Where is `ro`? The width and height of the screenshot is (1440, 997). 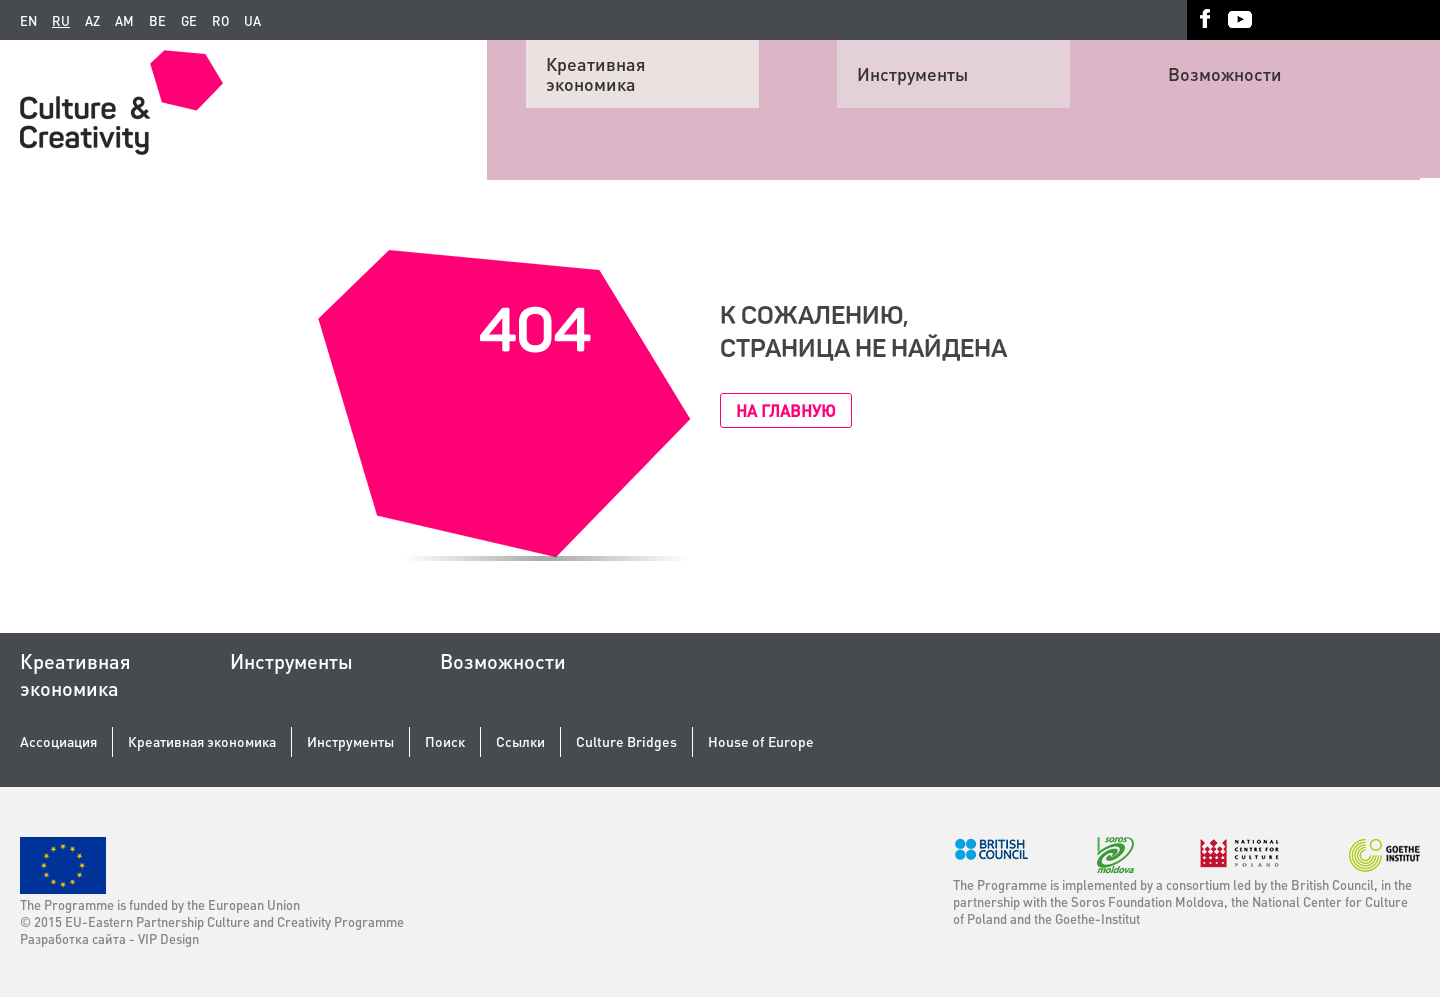
ro is located at coordinates (220, 21).